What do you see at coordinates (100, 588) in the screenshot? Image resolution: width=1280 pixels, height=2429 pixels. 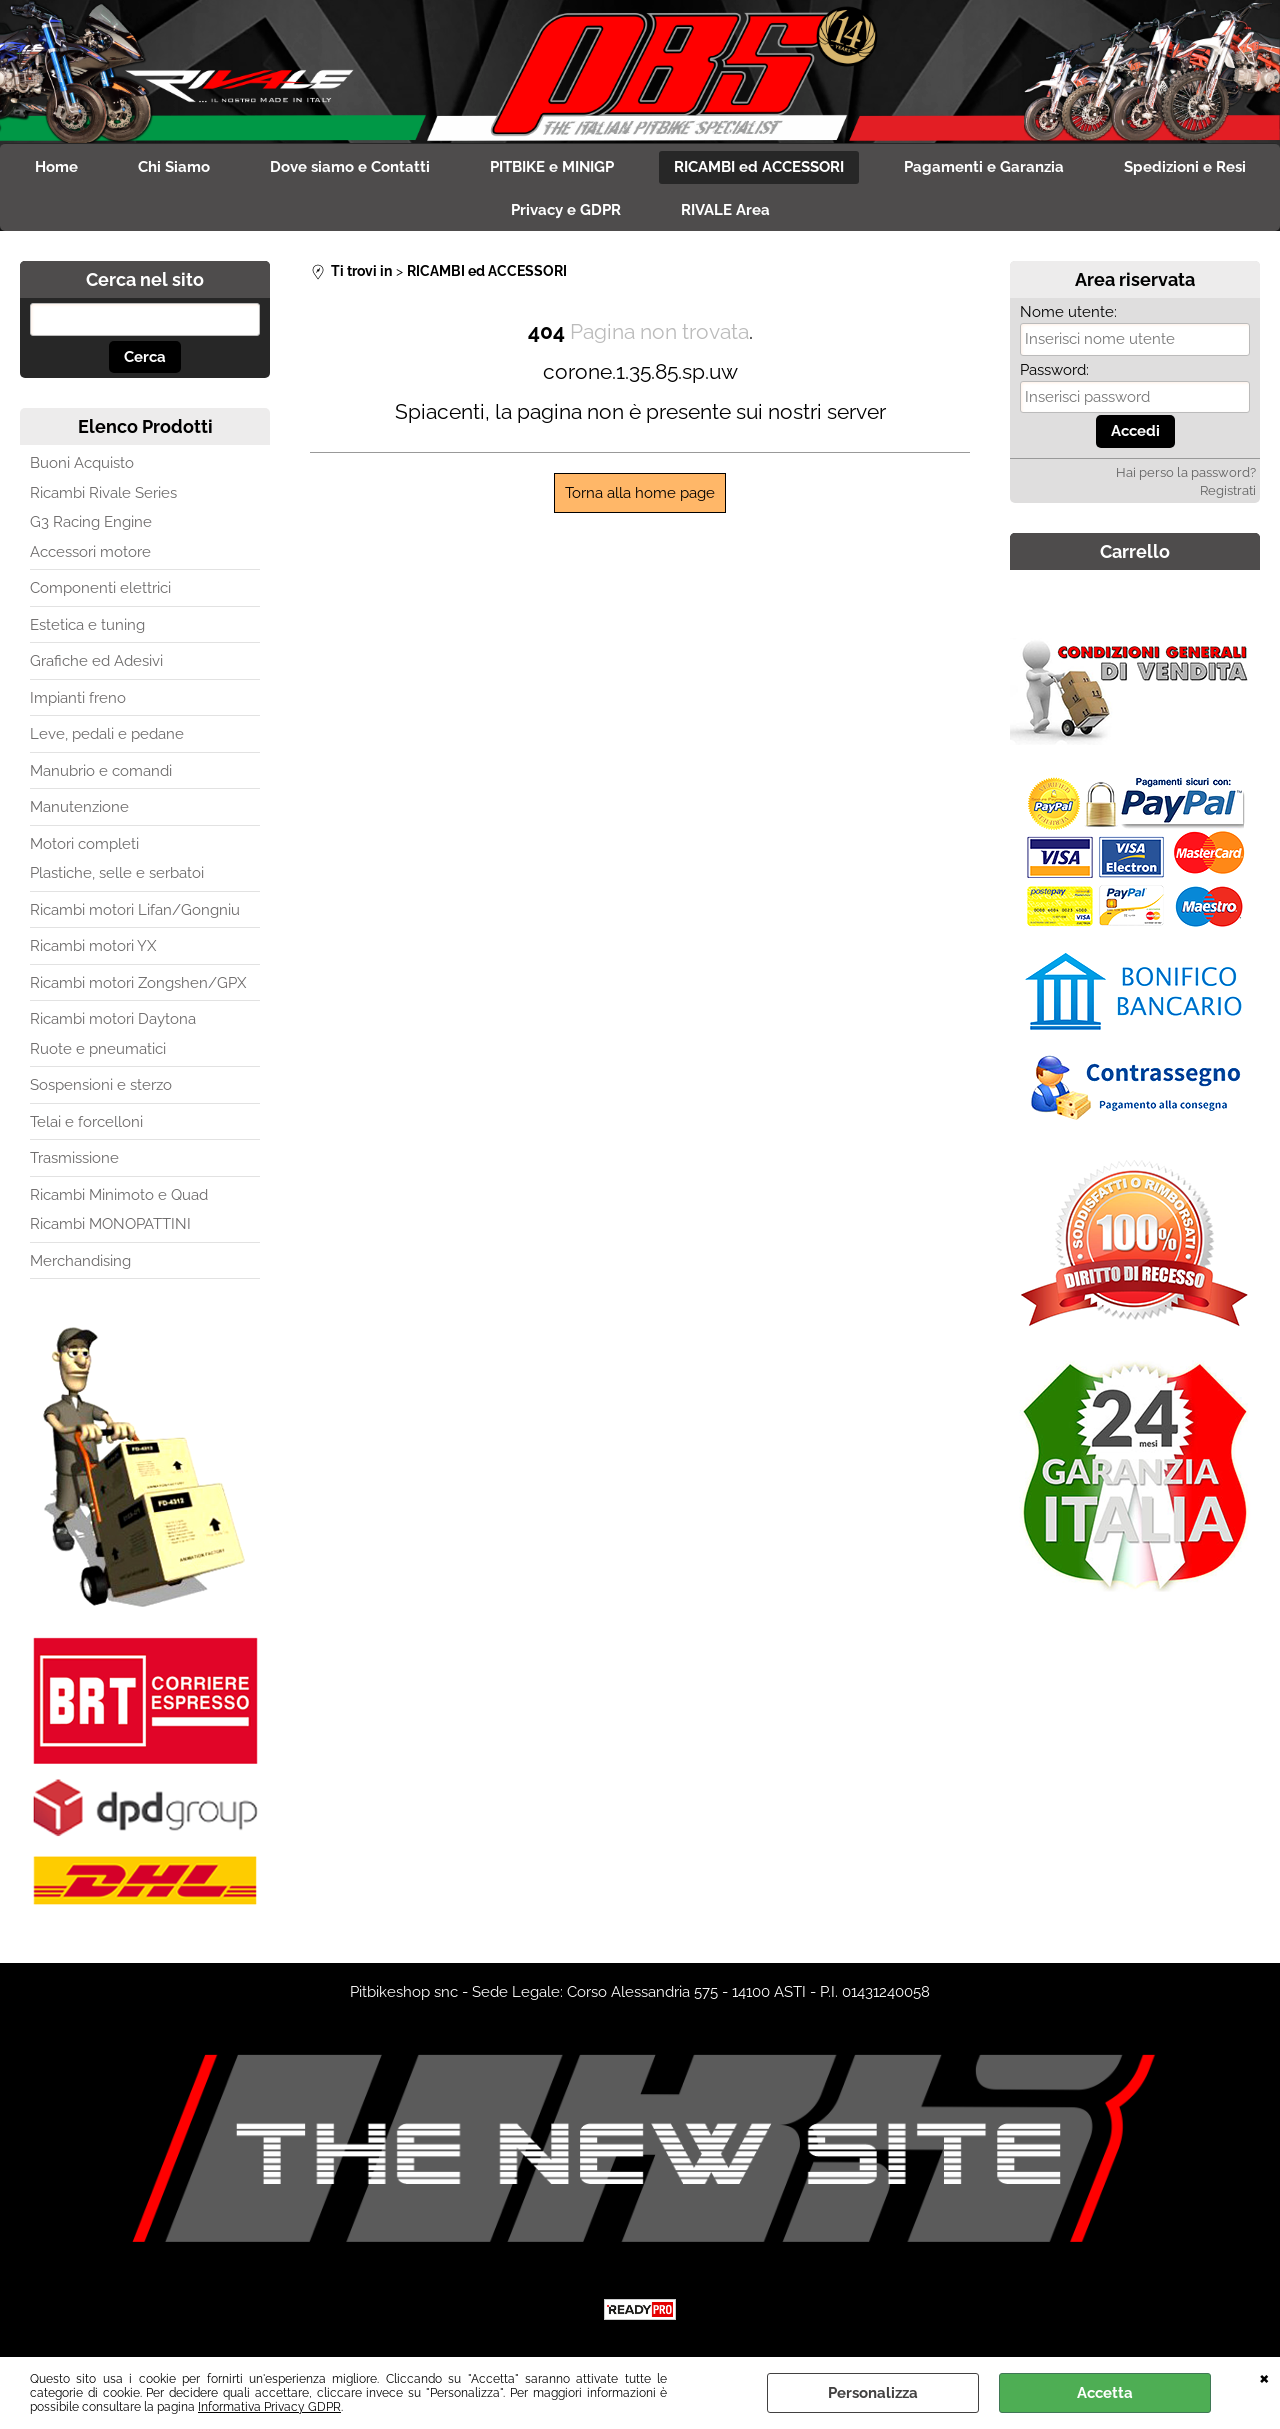 I see `Componenti elettrici` at bounding box center [100, 588].